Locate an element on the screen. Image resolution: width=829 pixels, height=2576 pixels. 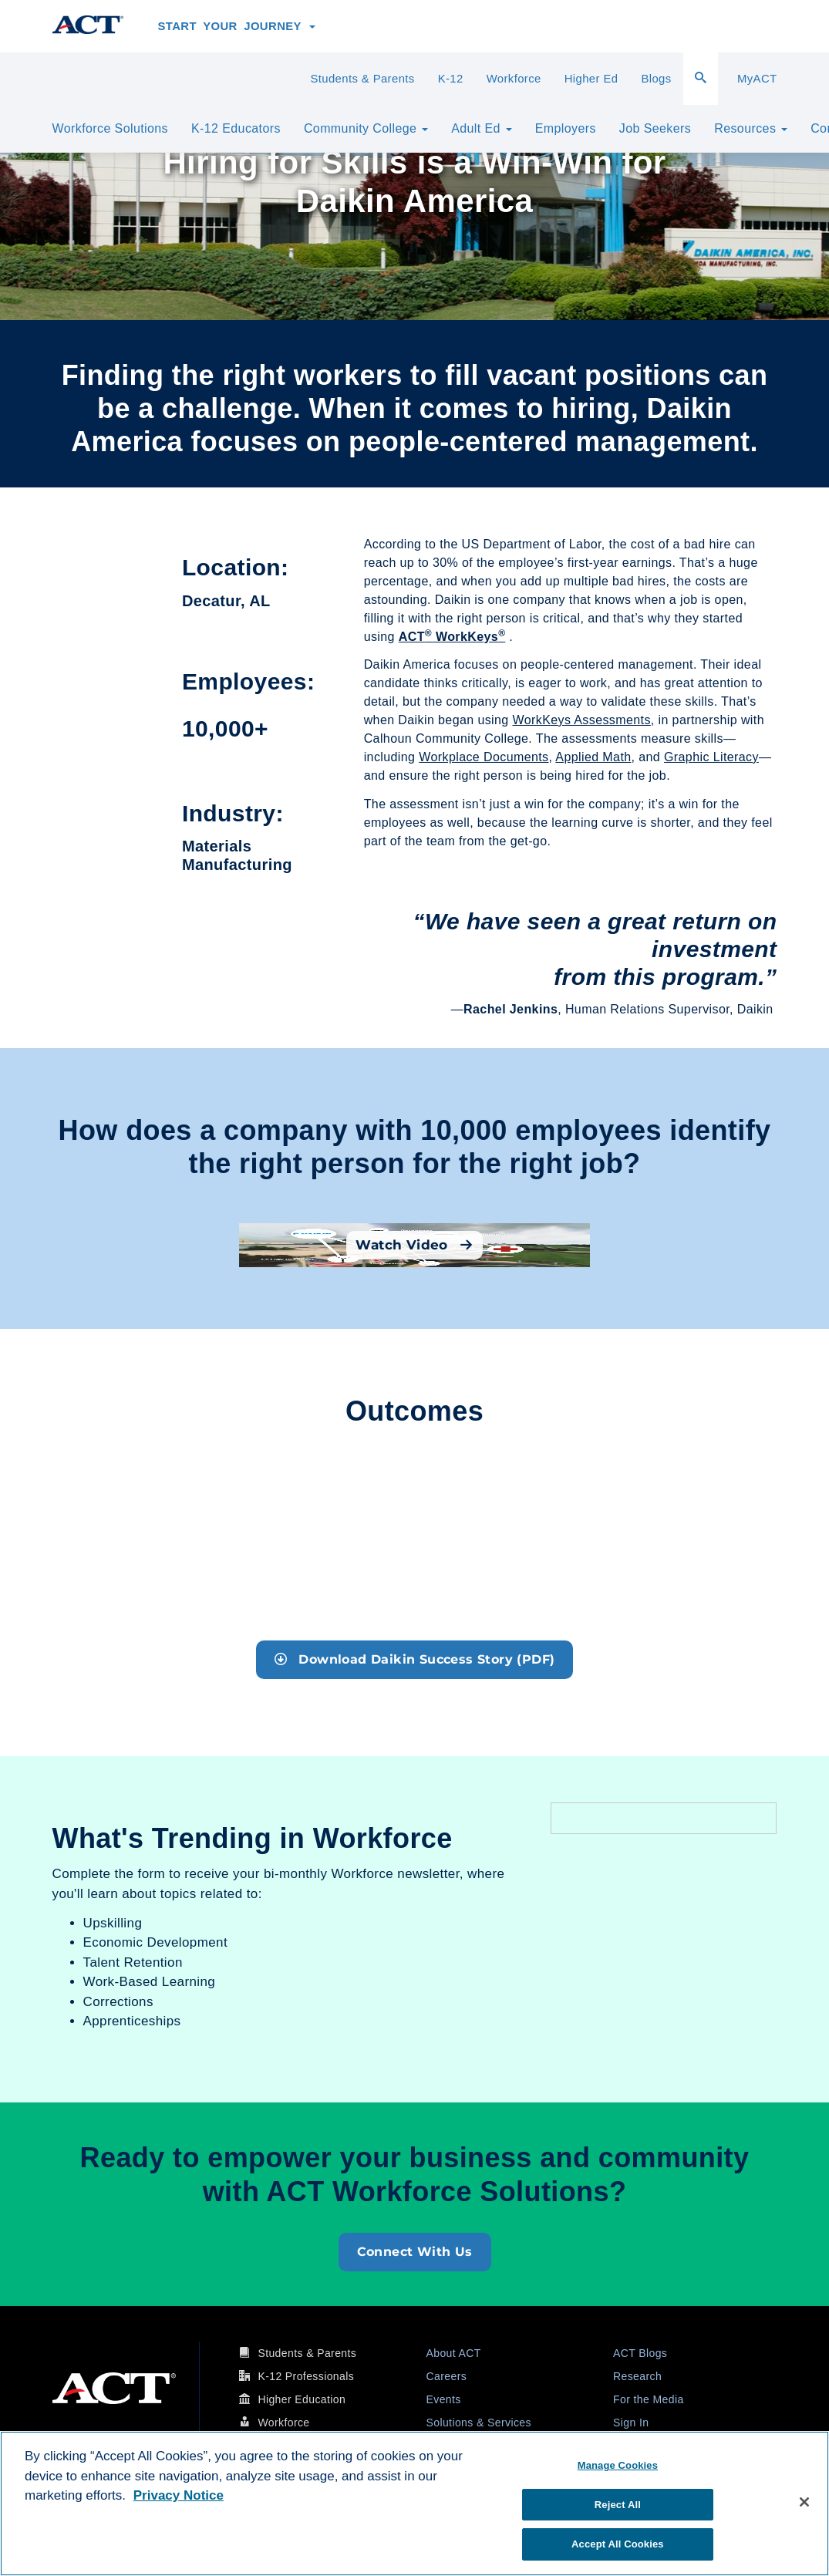
Blogs is located at coordinates (656, 78).